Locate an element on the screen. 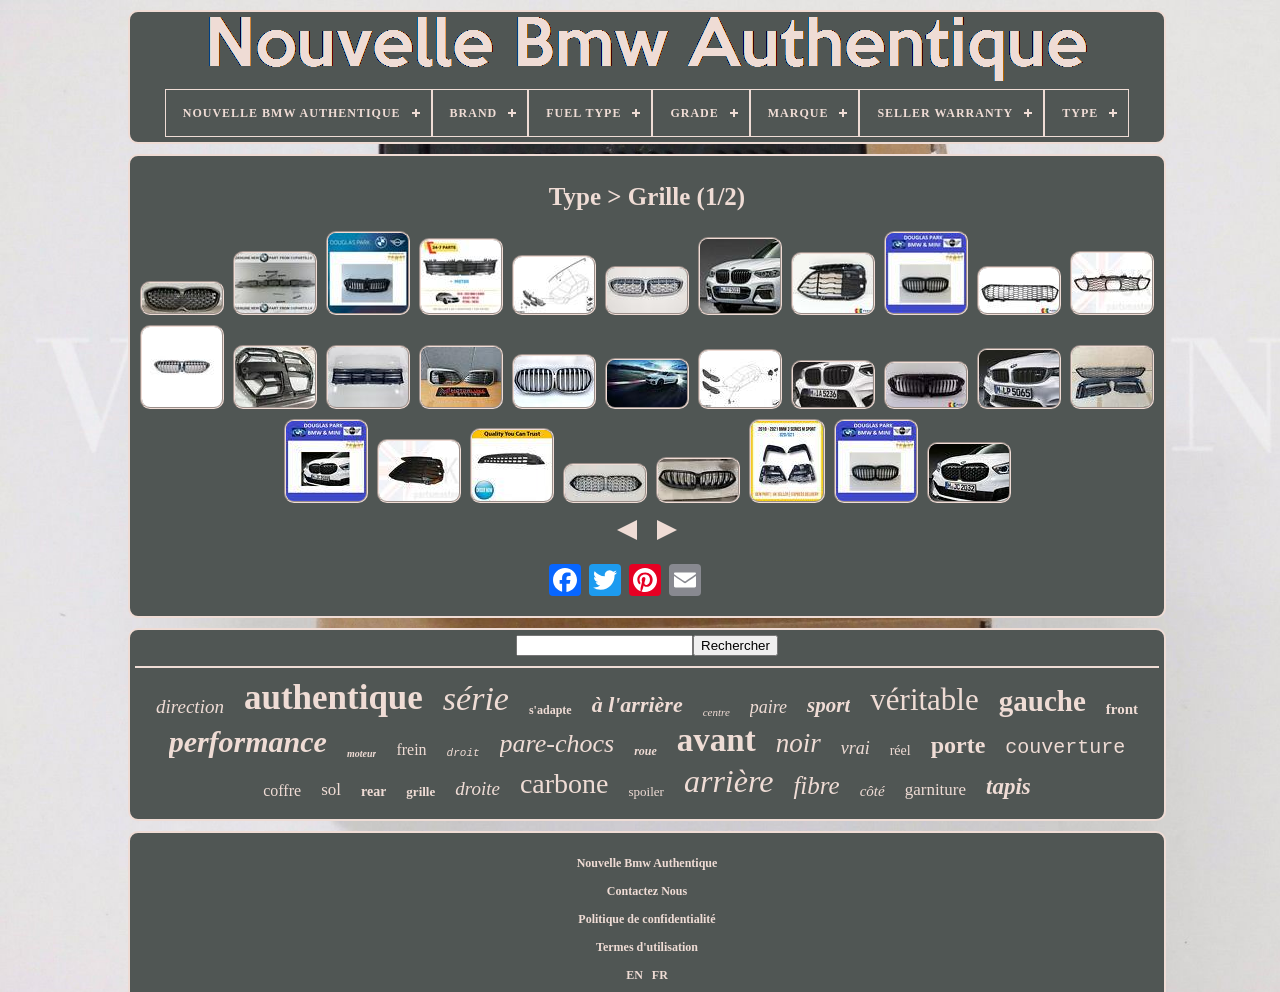 The height and width of the screenshot is (992, 1280). fibre is located at coordinates (816, 785).